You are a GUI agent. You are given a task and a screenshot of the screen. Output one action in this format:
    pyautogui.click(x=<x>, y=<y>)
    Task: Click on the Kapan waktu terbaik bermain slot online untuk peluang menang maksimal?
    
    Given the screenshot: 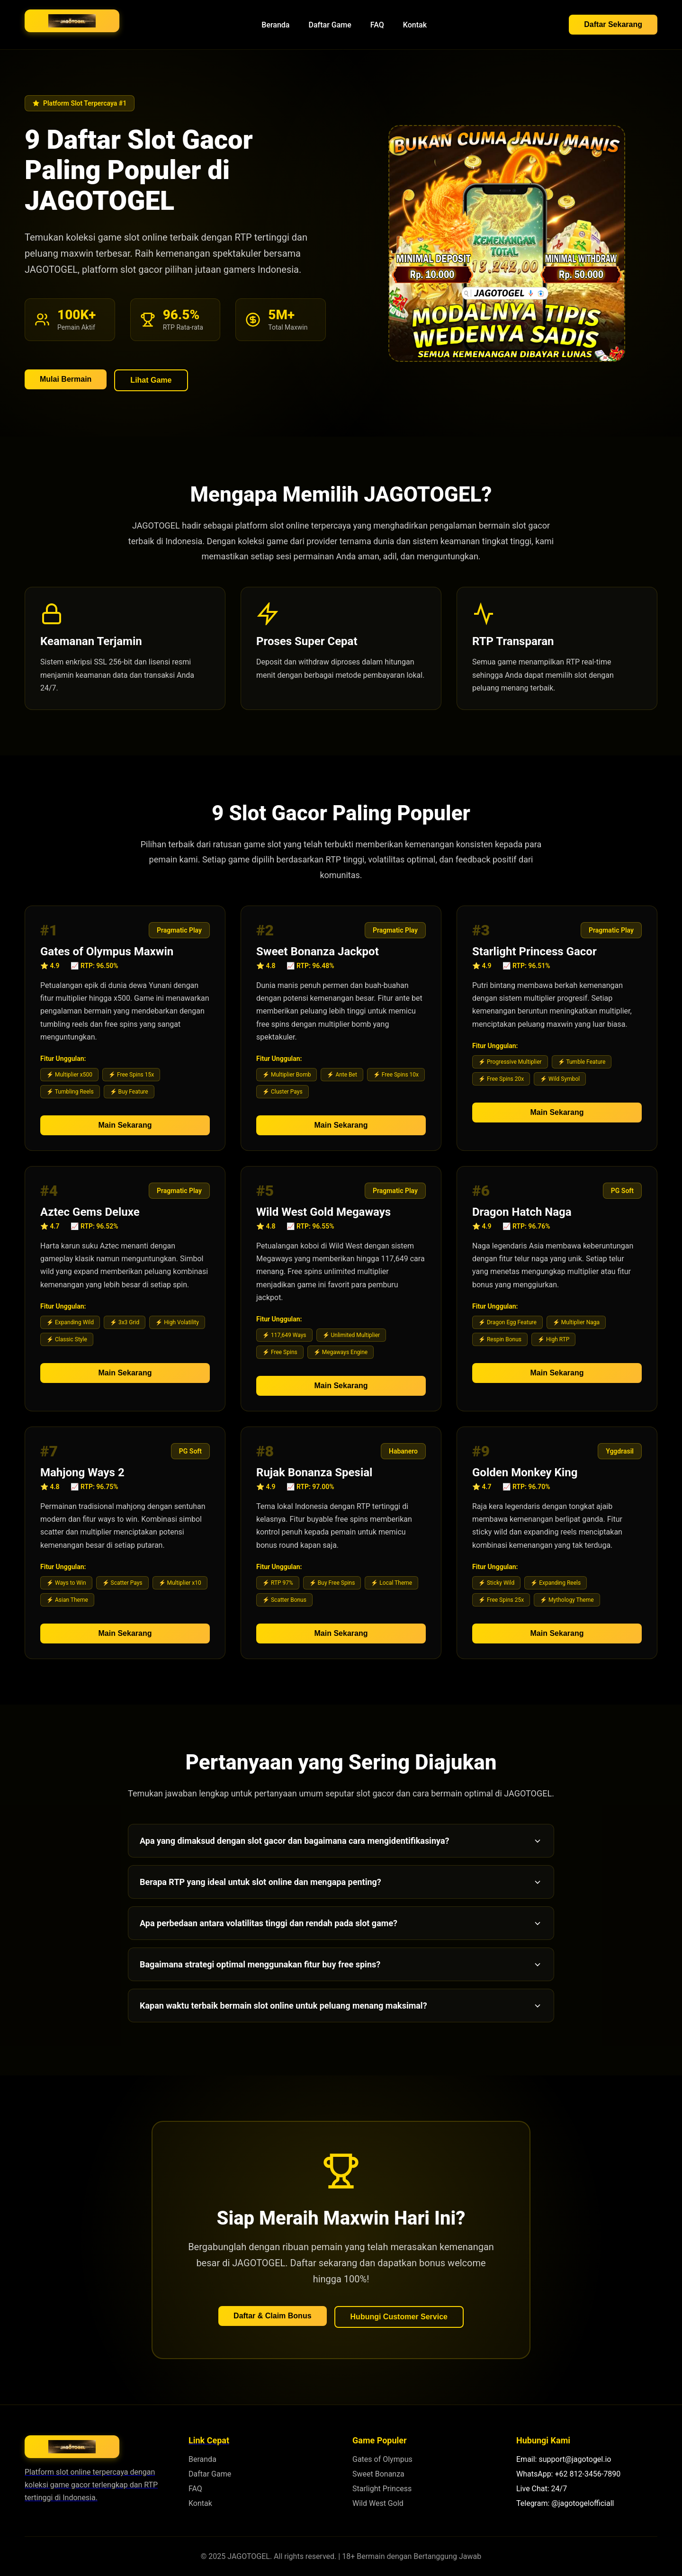 What is the action you would take?
    pyautogui.click(x=341, y=2006)
    